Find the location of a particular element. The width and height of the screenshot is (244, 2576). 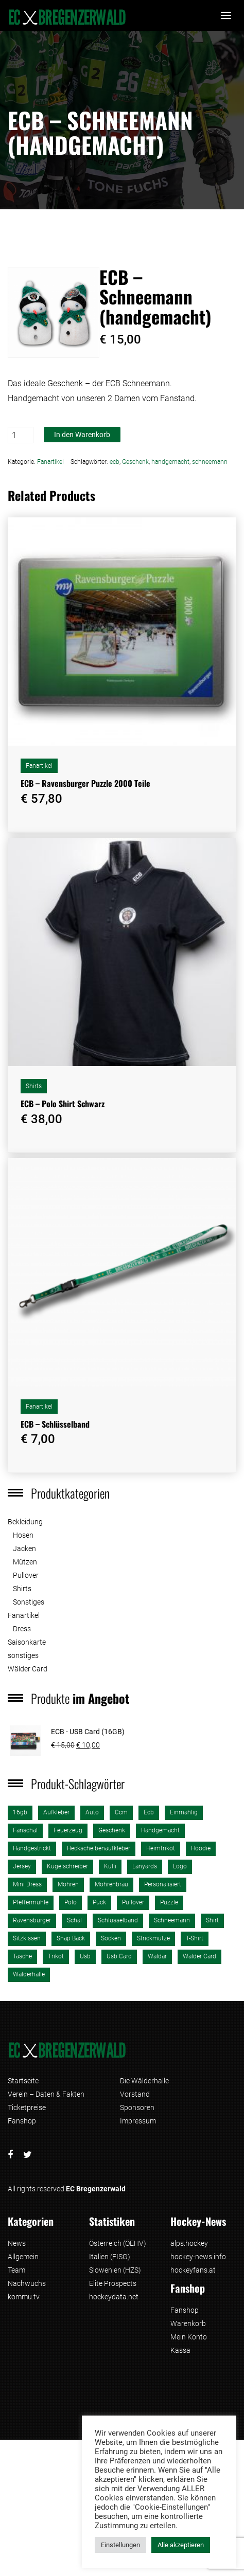

lanyards [lanyards (1 Produkt)] is located at coordinates (144, 1866).